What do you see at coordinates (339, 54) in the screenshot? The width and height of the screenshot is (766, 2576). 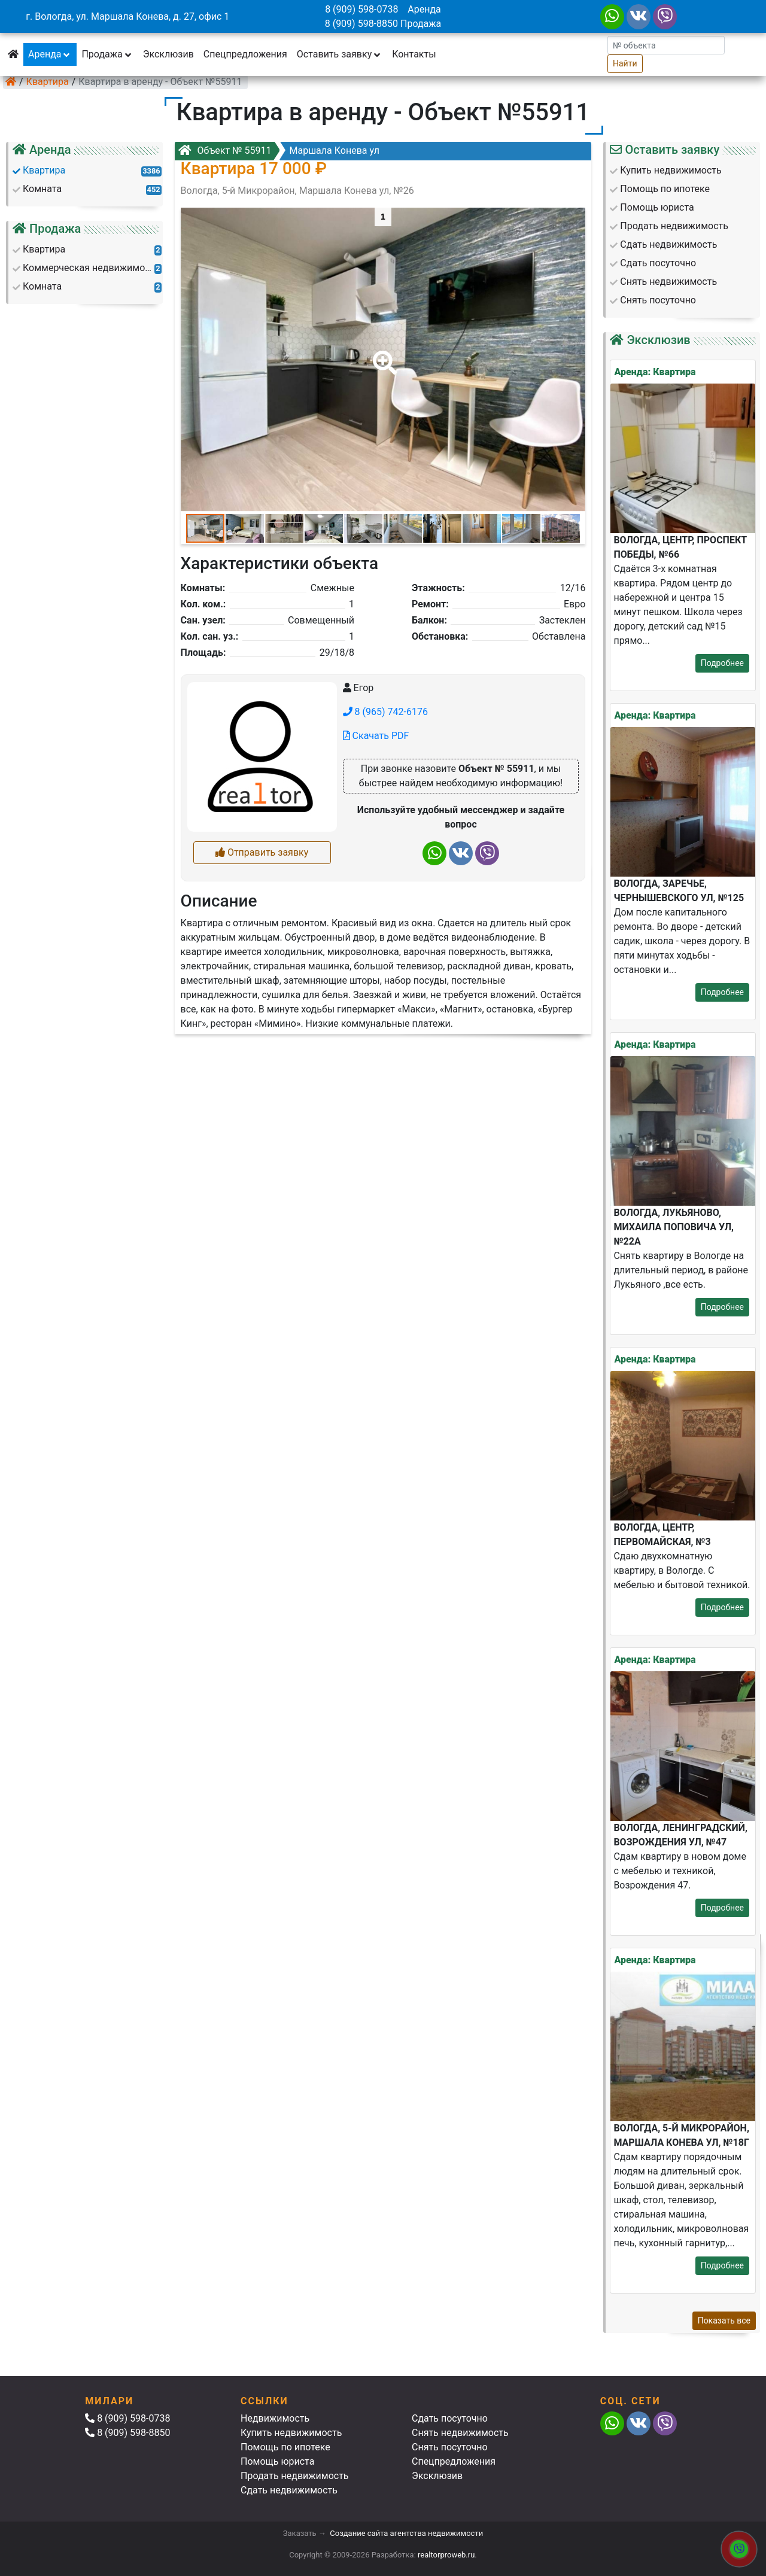 I see `Оставить заявку [button]` at bounding box center [339, 54].